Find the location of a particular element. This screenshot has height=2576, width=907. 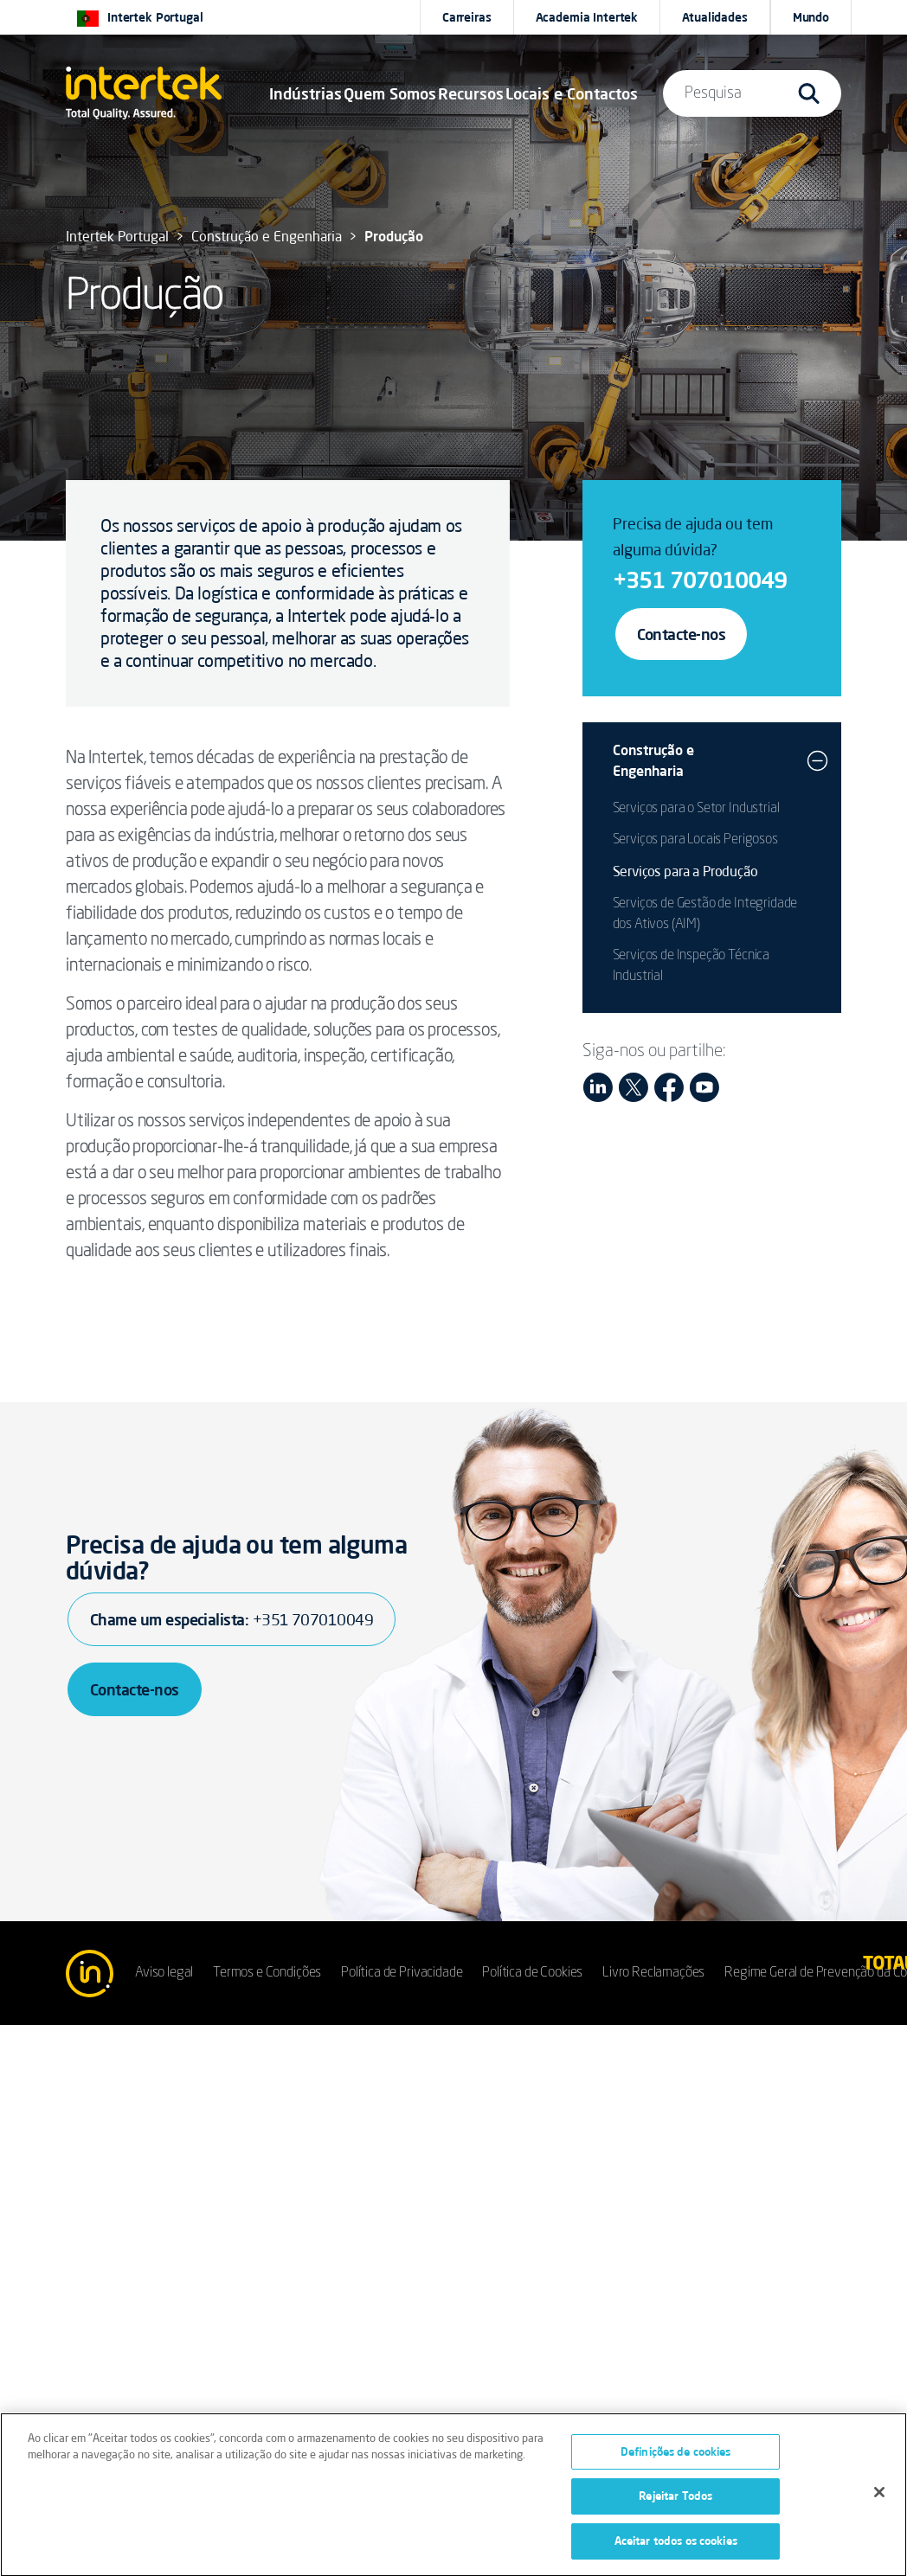

Academia Intertek is located at coordinates (587, 17).